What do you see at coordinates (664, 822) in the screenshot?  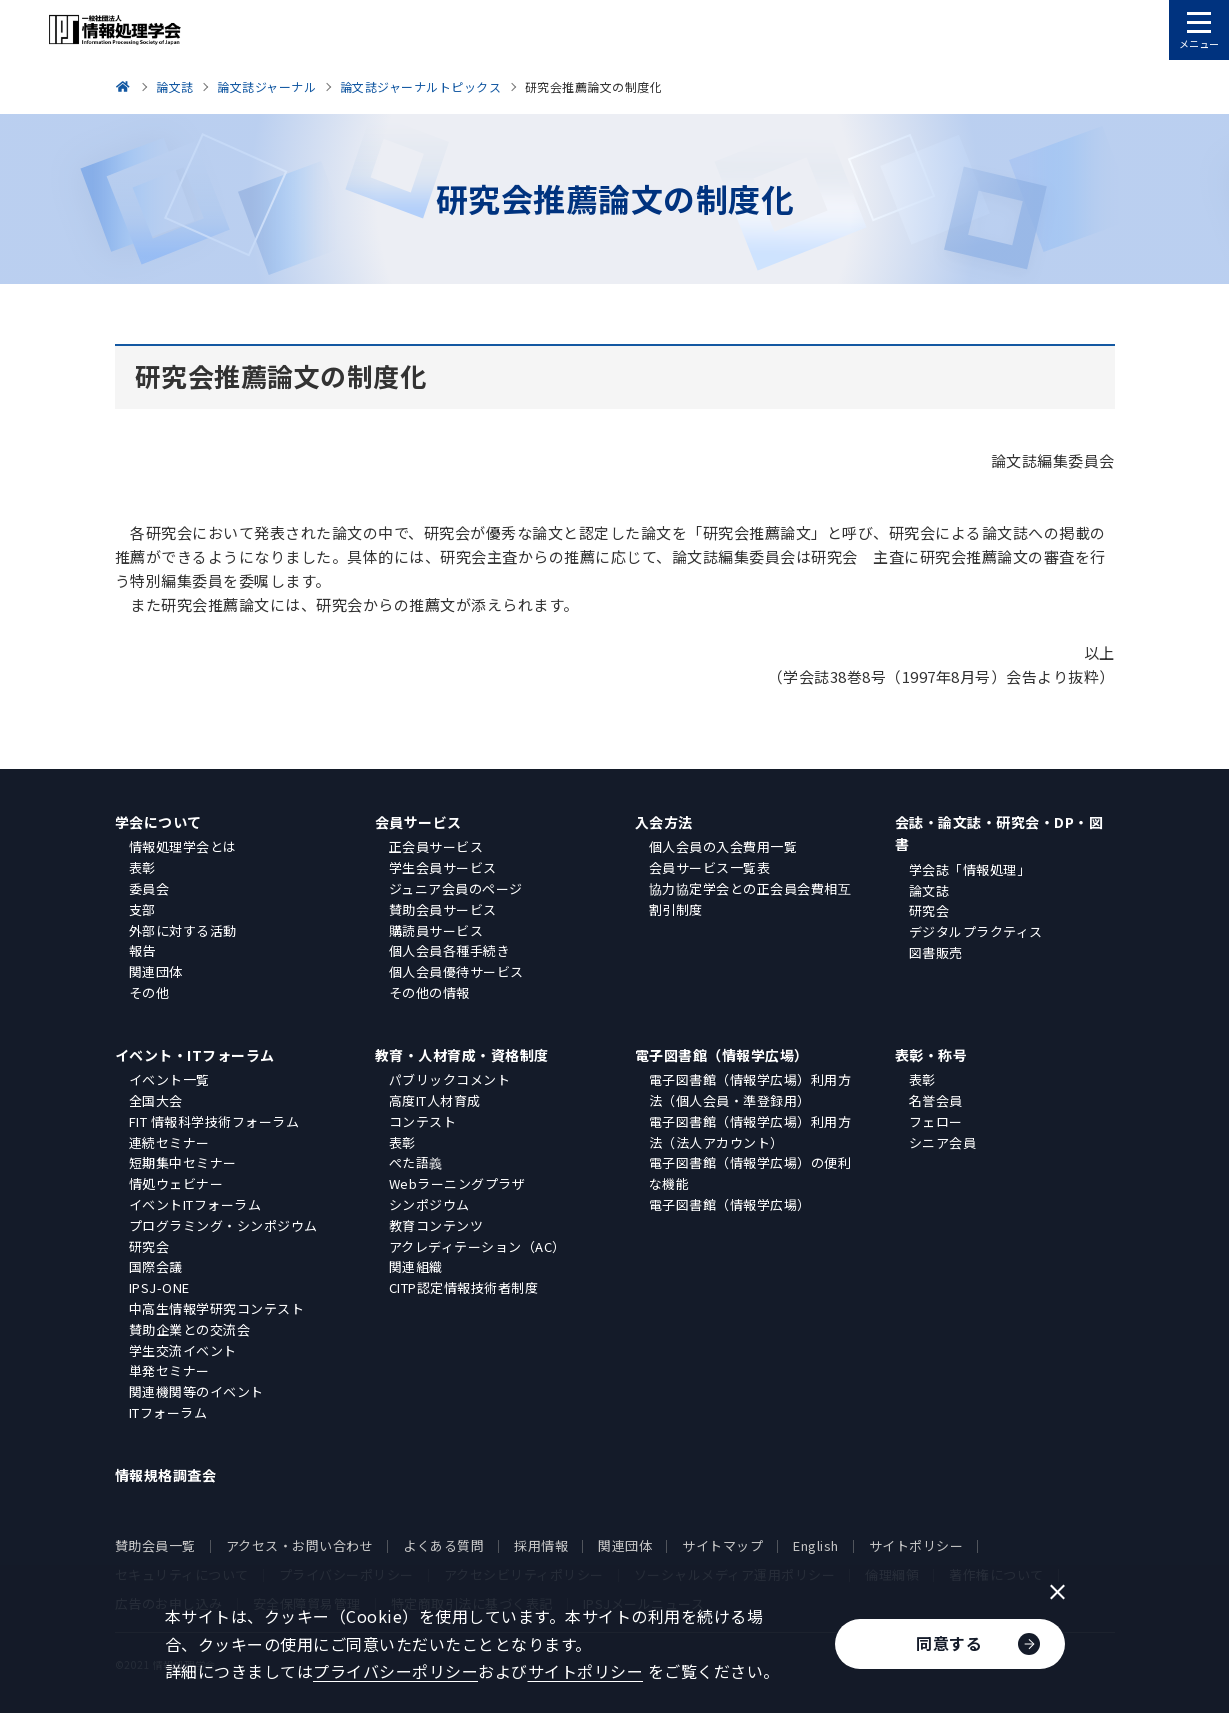 I see `入会方法` at bounding box center [664, 822].